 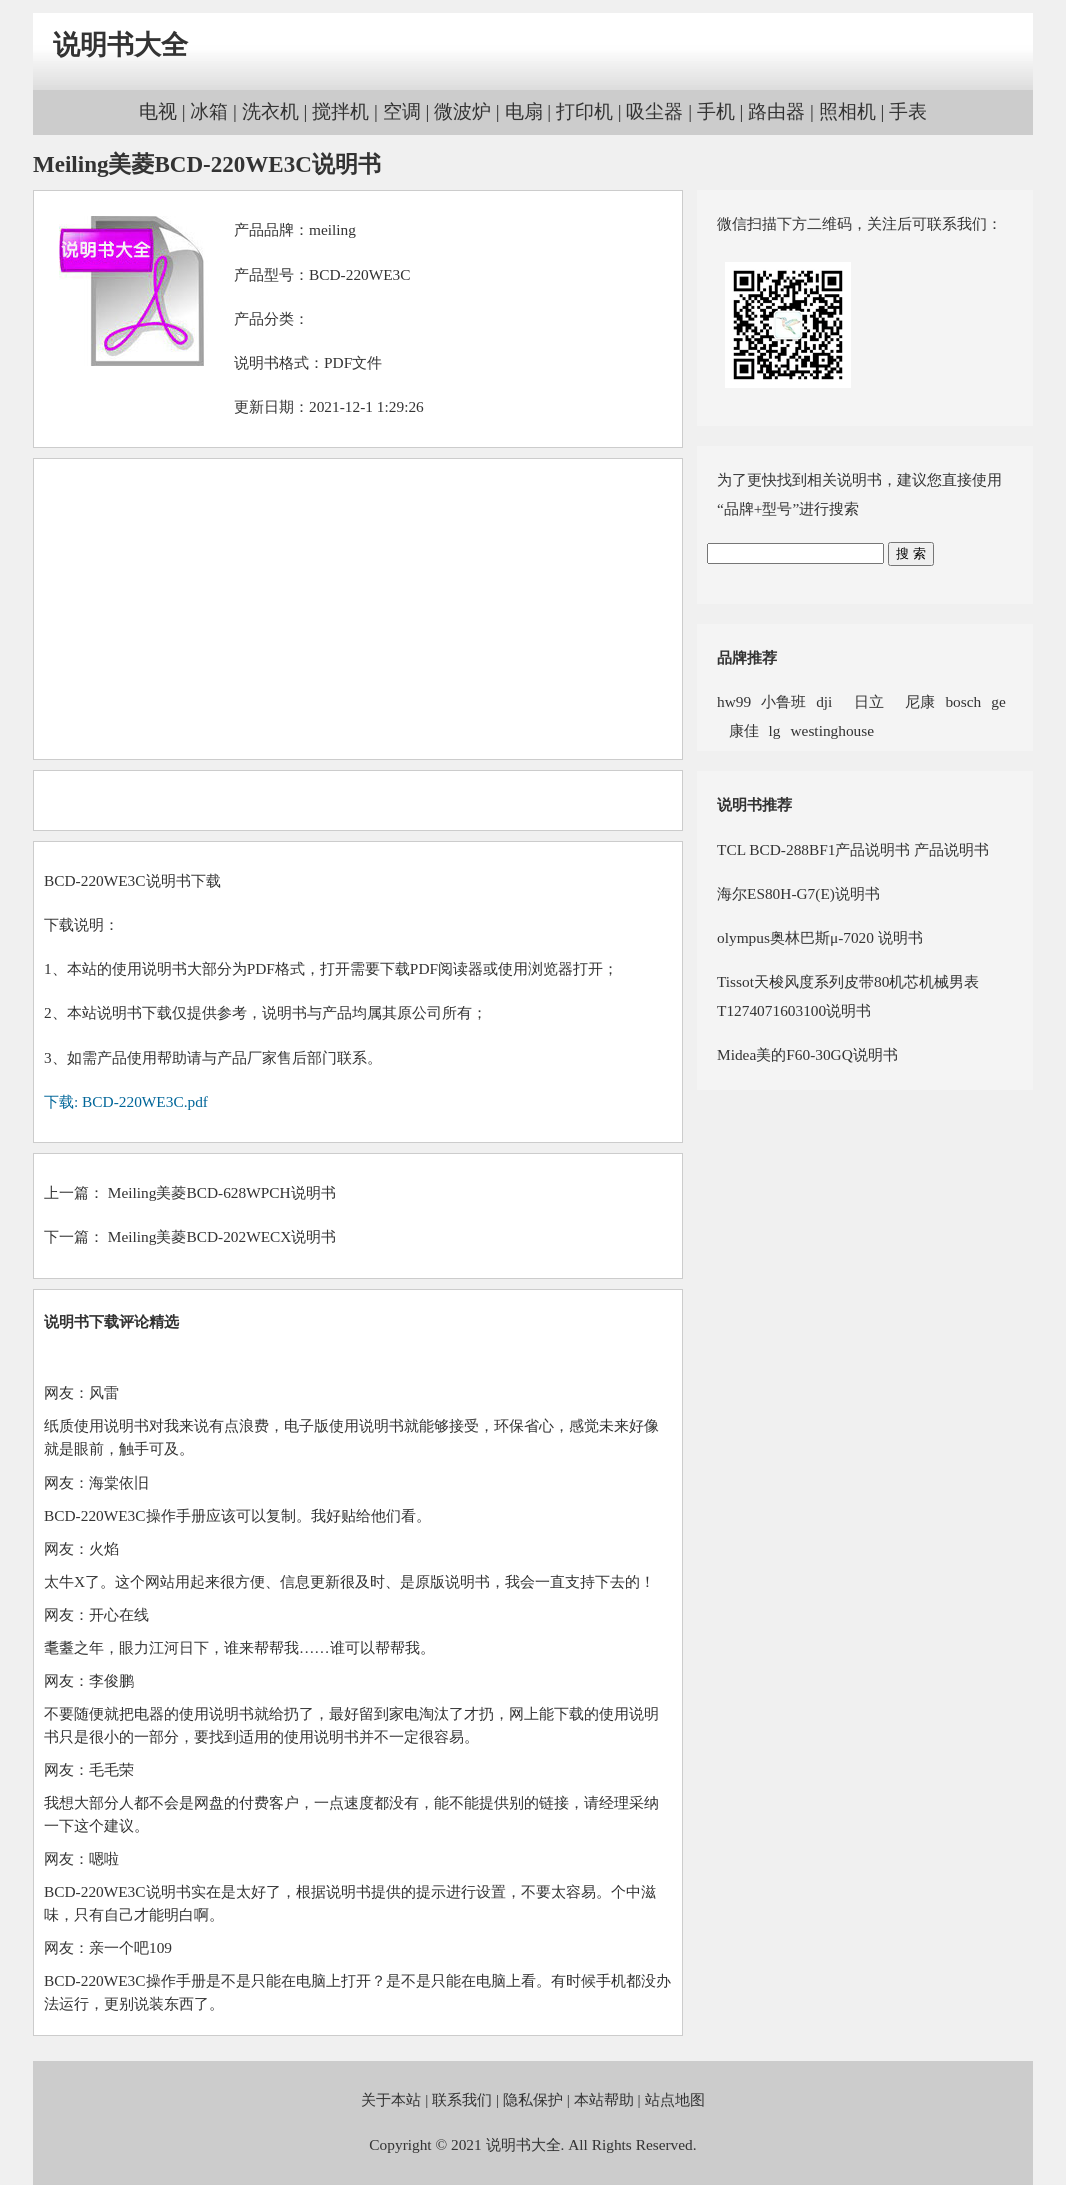 I want to click on 照相机, so click(x=847, y=111).